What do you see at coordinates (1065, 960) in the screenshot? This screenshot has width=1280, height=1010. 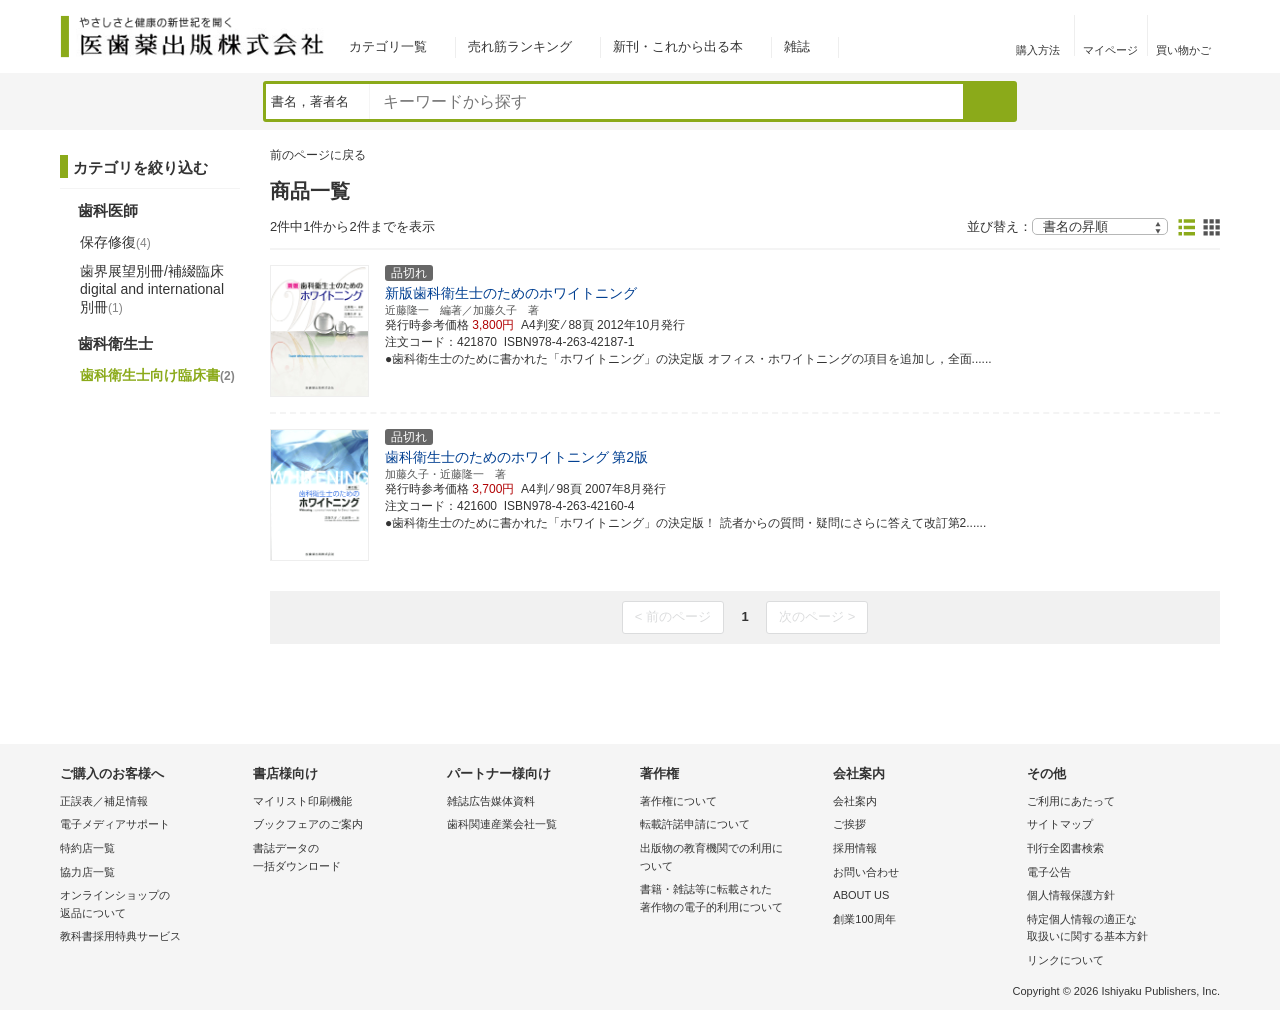 I see `リンクについて` at bounding box center [1065, 960].